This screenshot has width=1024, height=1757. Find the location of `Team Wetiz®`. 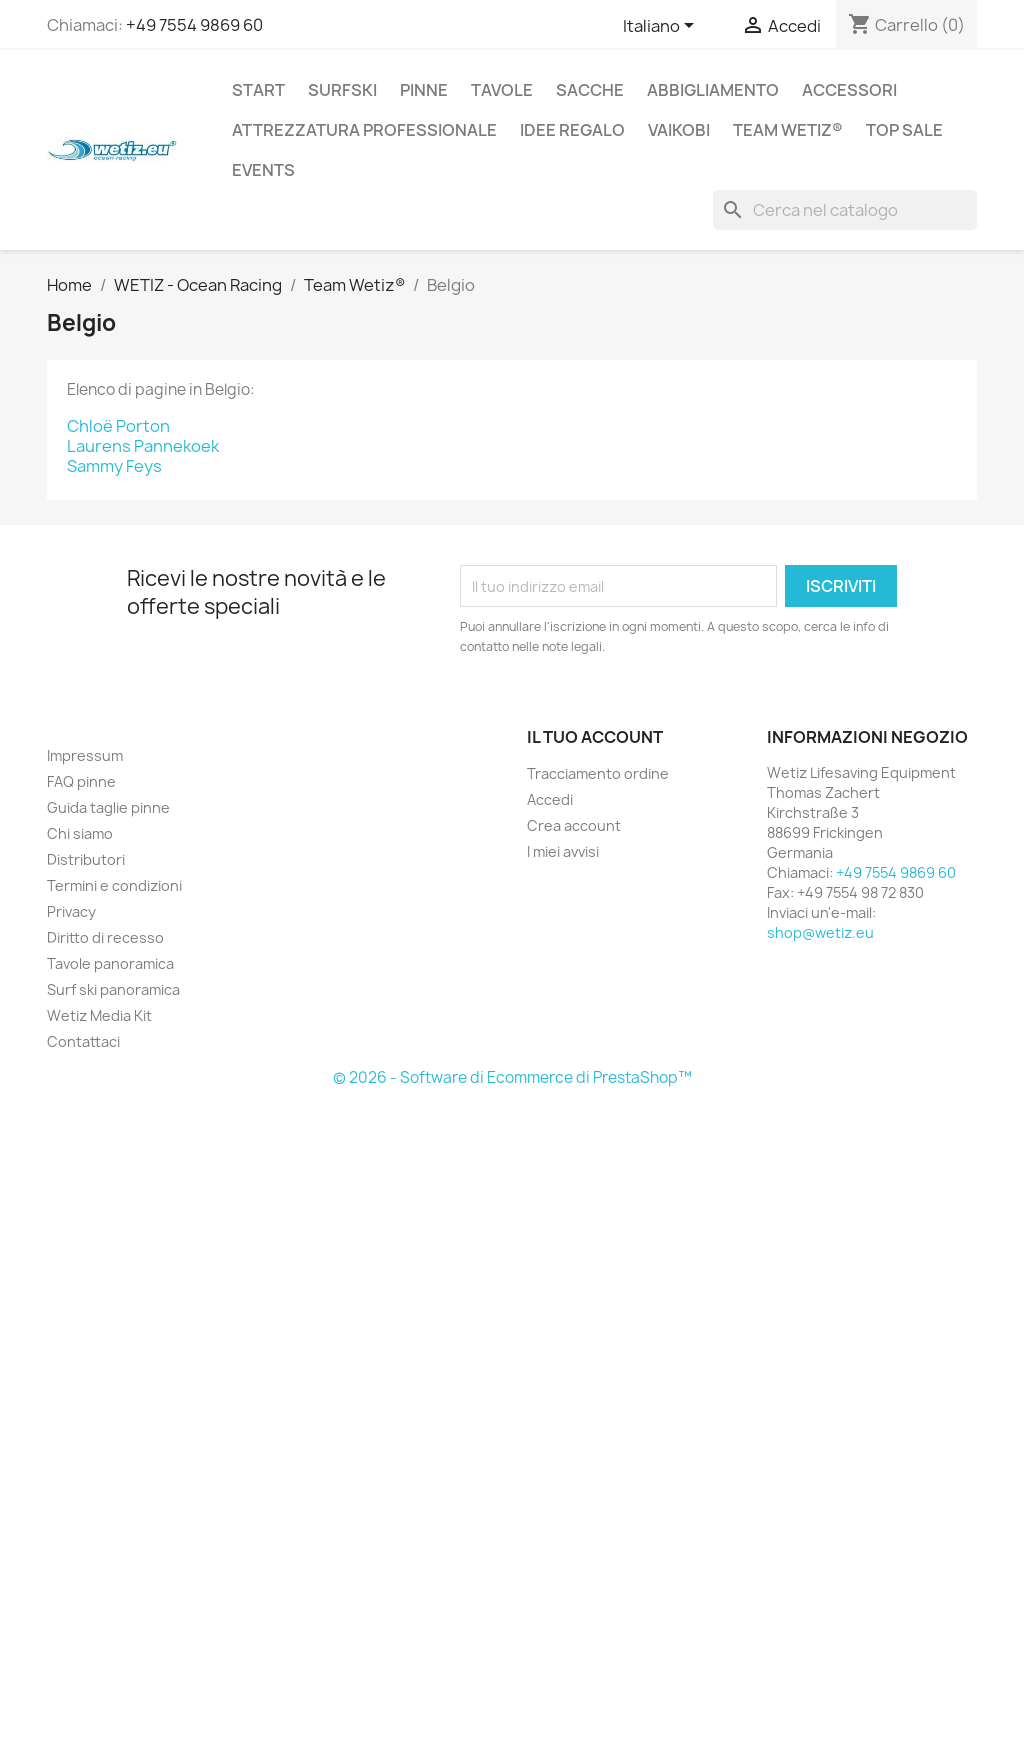

Team Wetiz® is located at coordinates (788, 130).